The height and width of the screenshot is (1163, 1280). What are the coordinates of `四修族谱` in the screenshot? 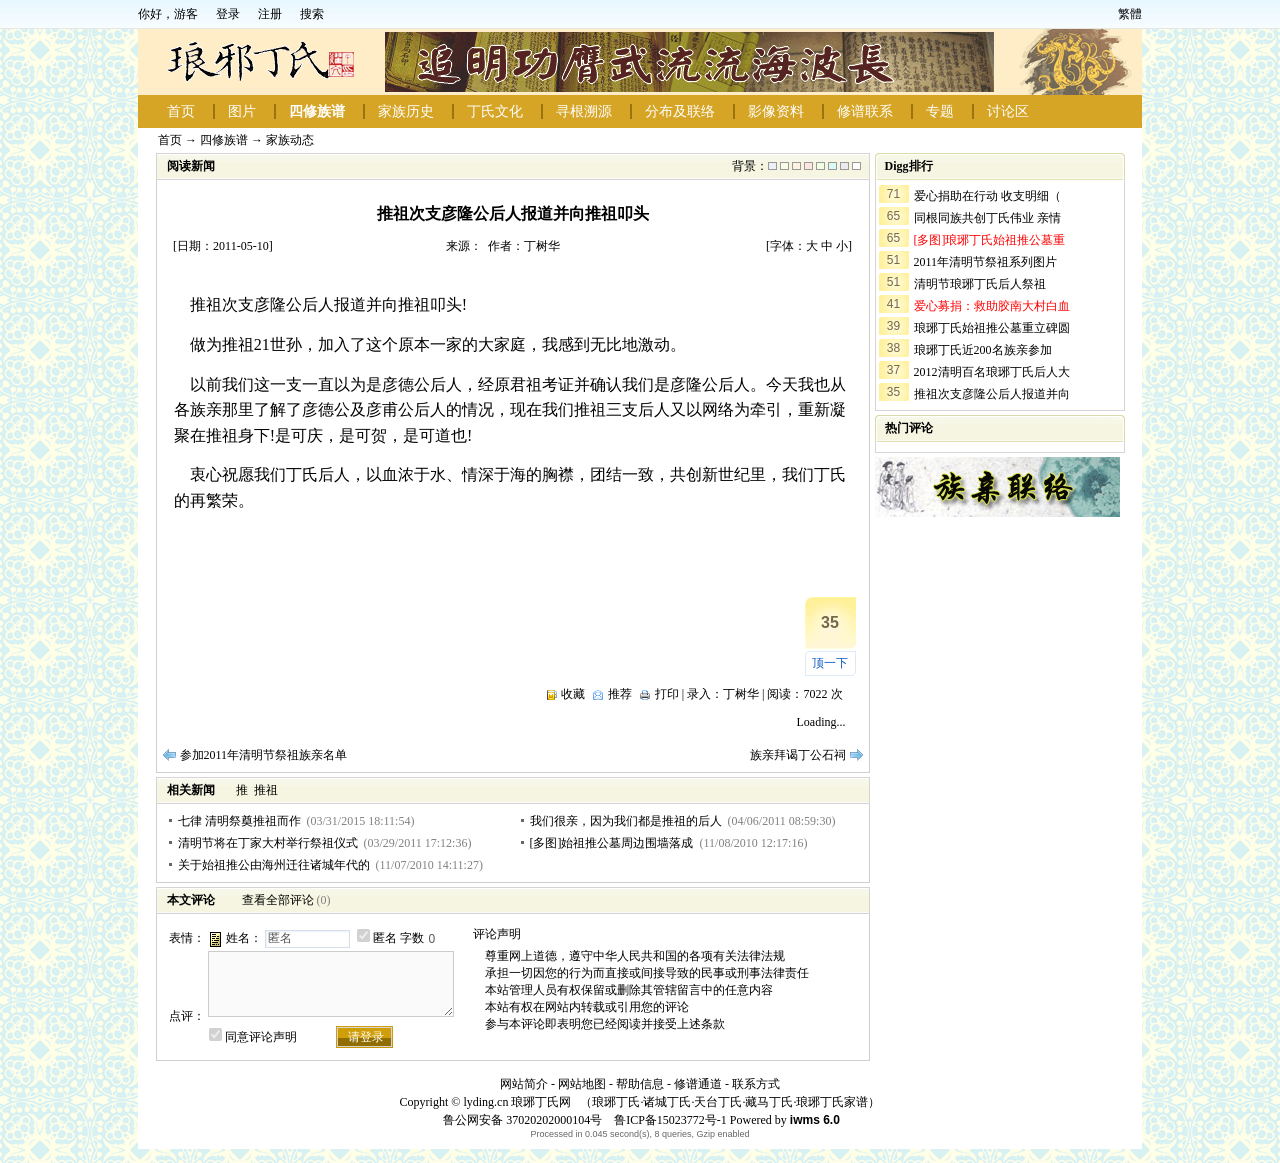 It's located at (317, 111).